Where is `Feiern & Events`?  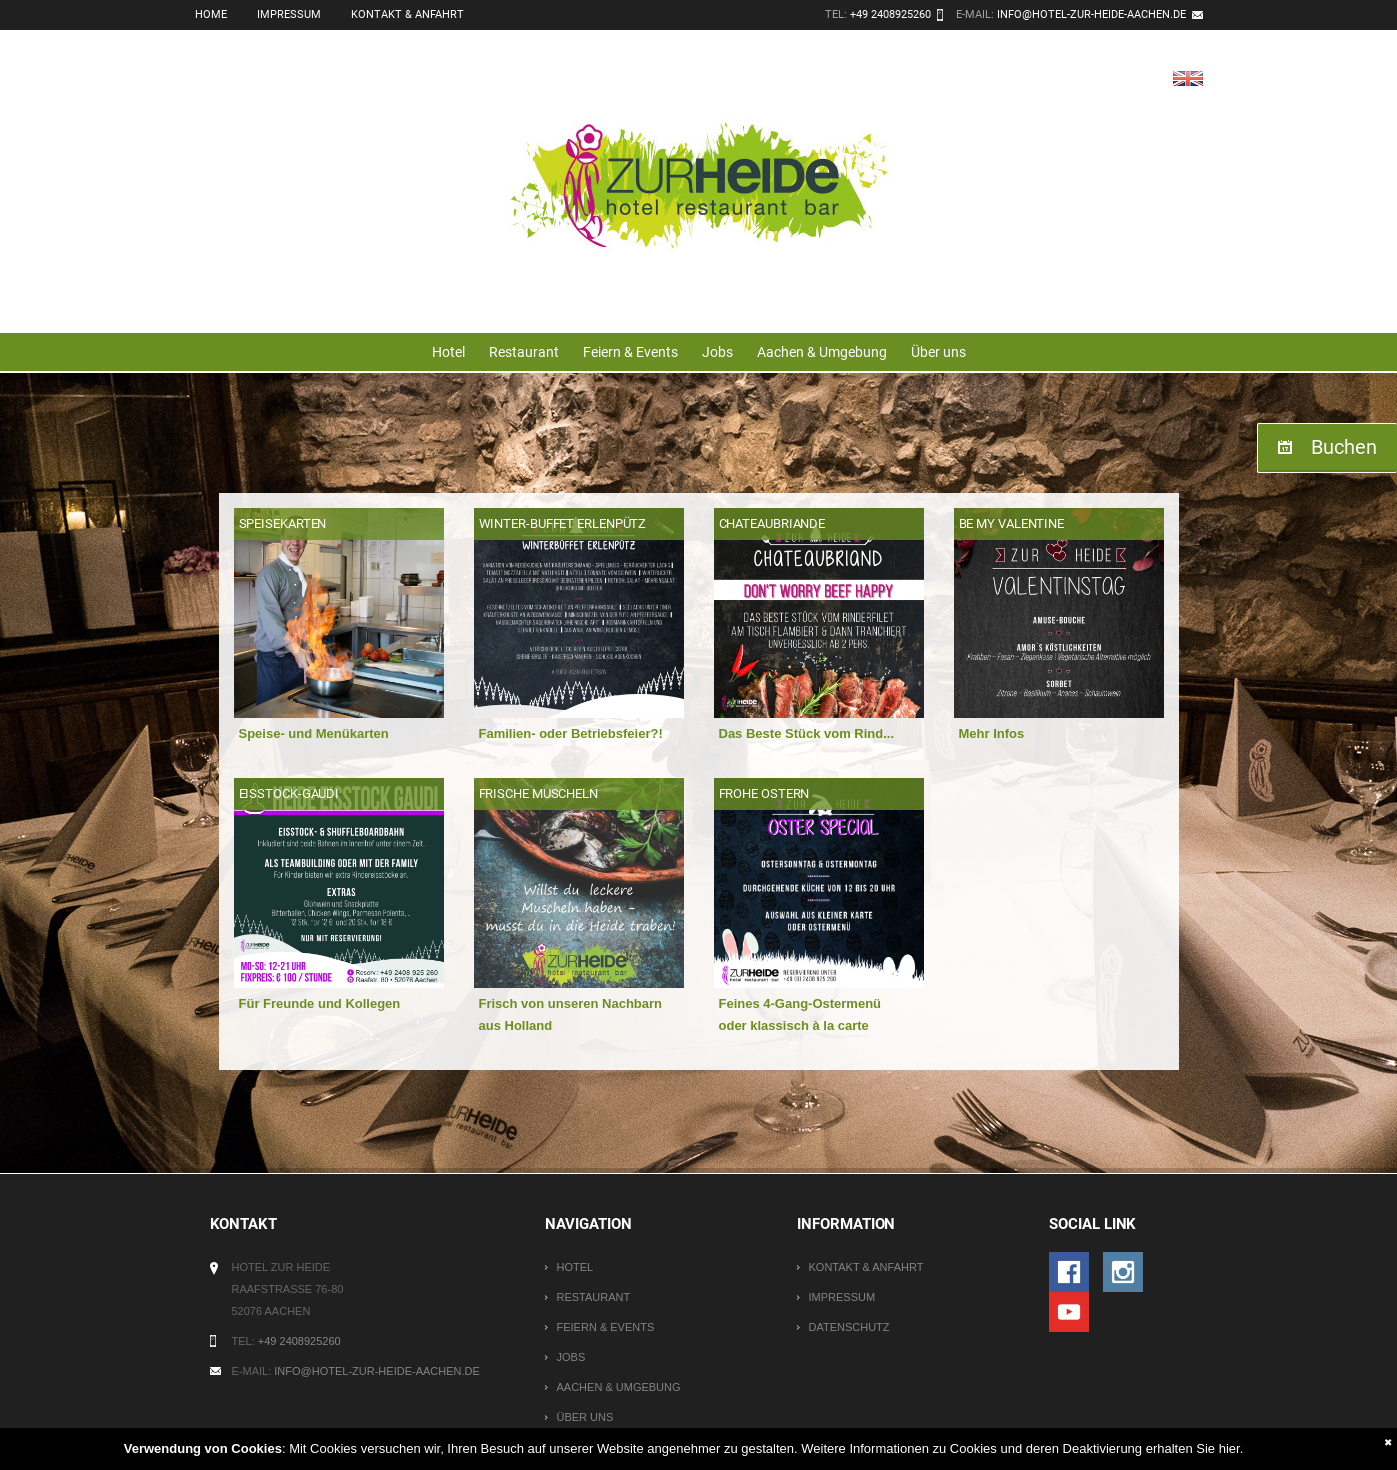
Feiern & Events is located at coordinates (630, 352).